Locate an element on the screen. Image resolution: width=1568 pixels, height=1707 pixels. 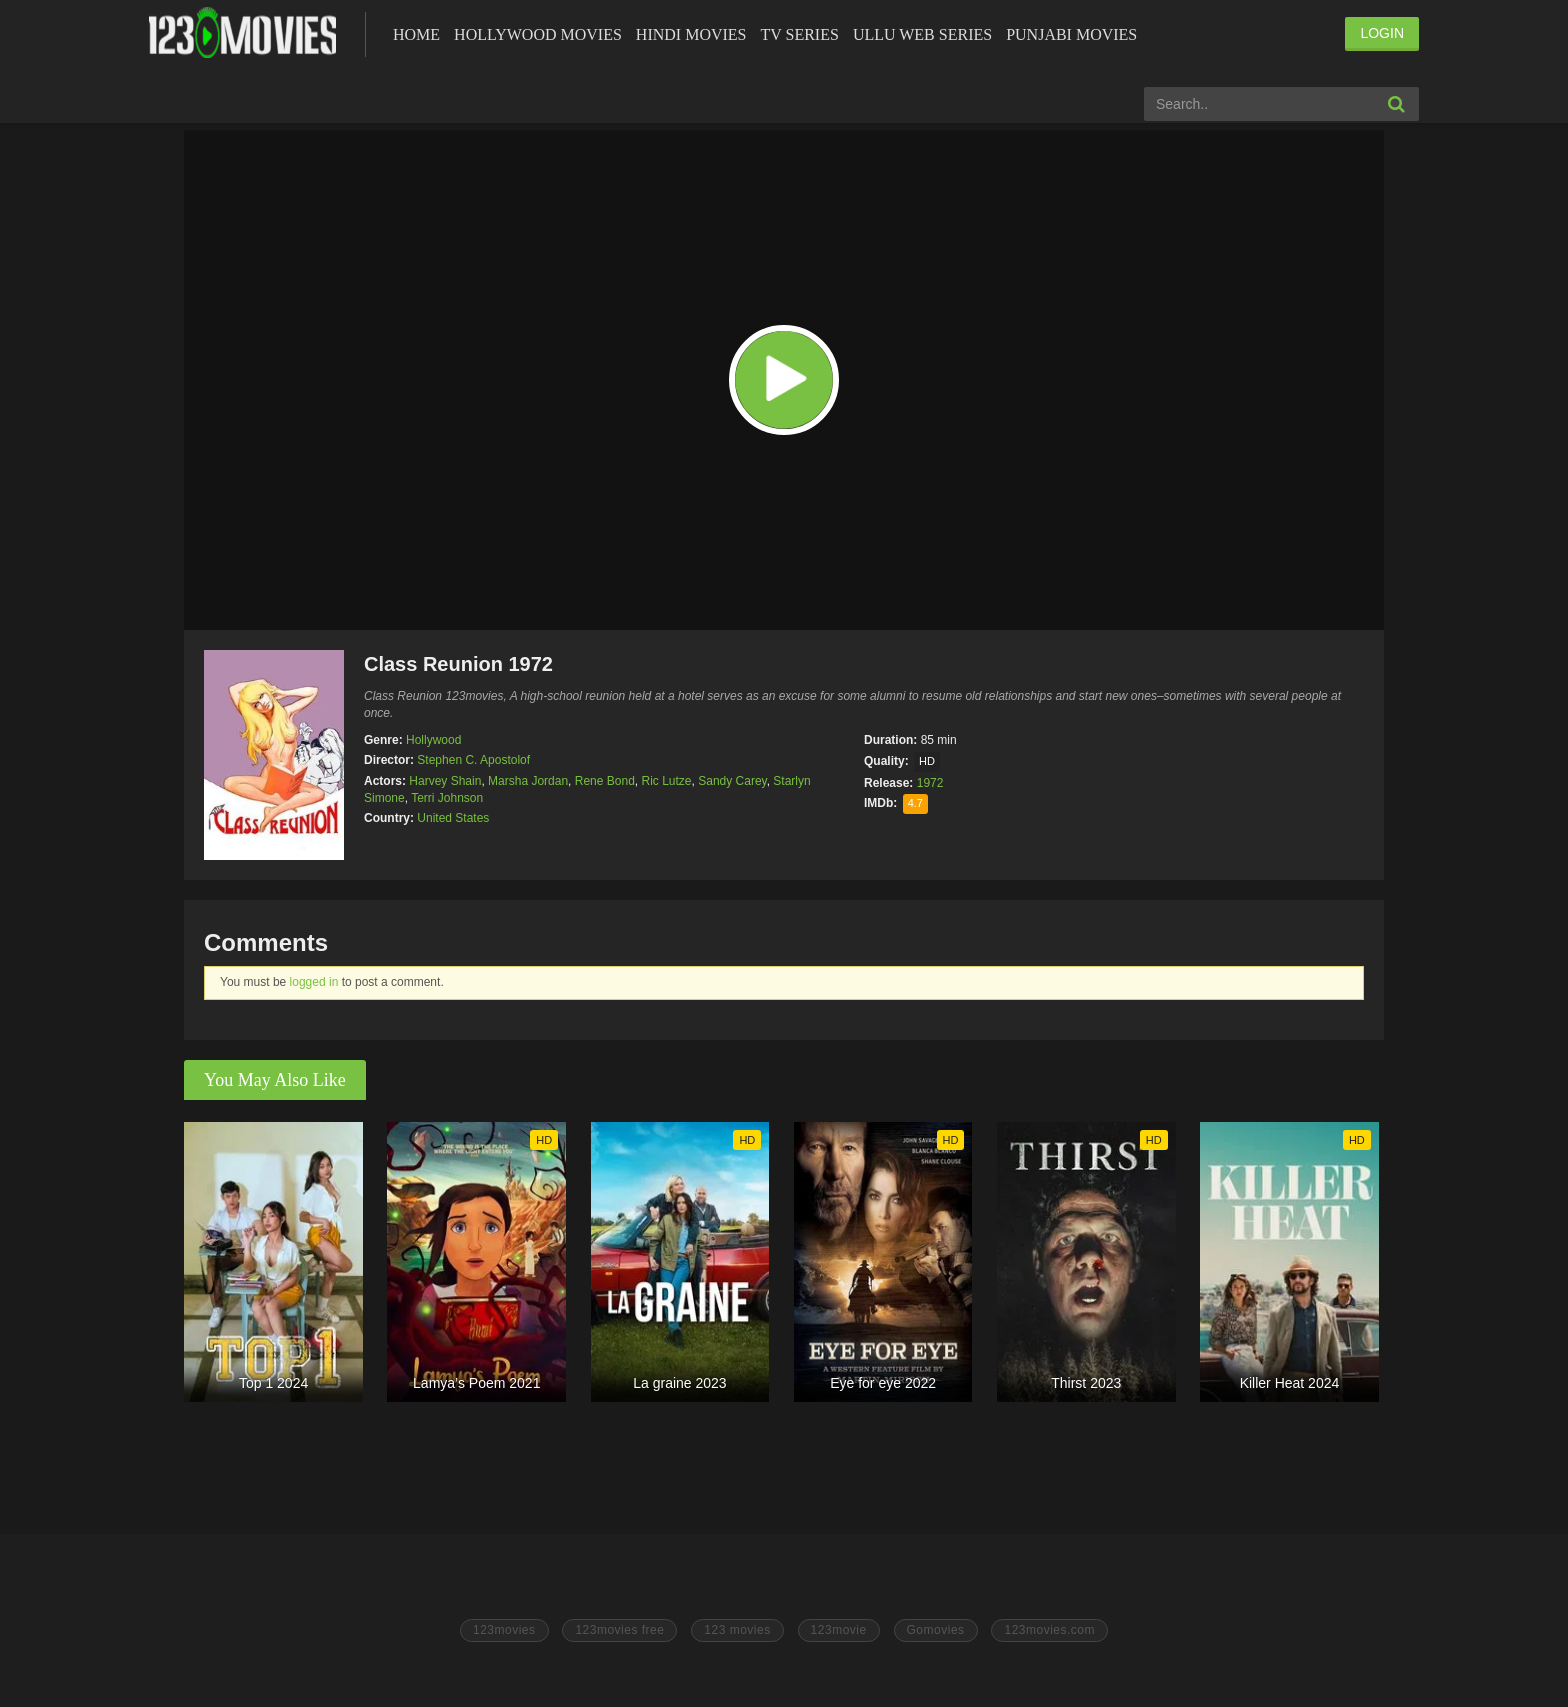
123movies.com is located at coordinates (1049, 1630).